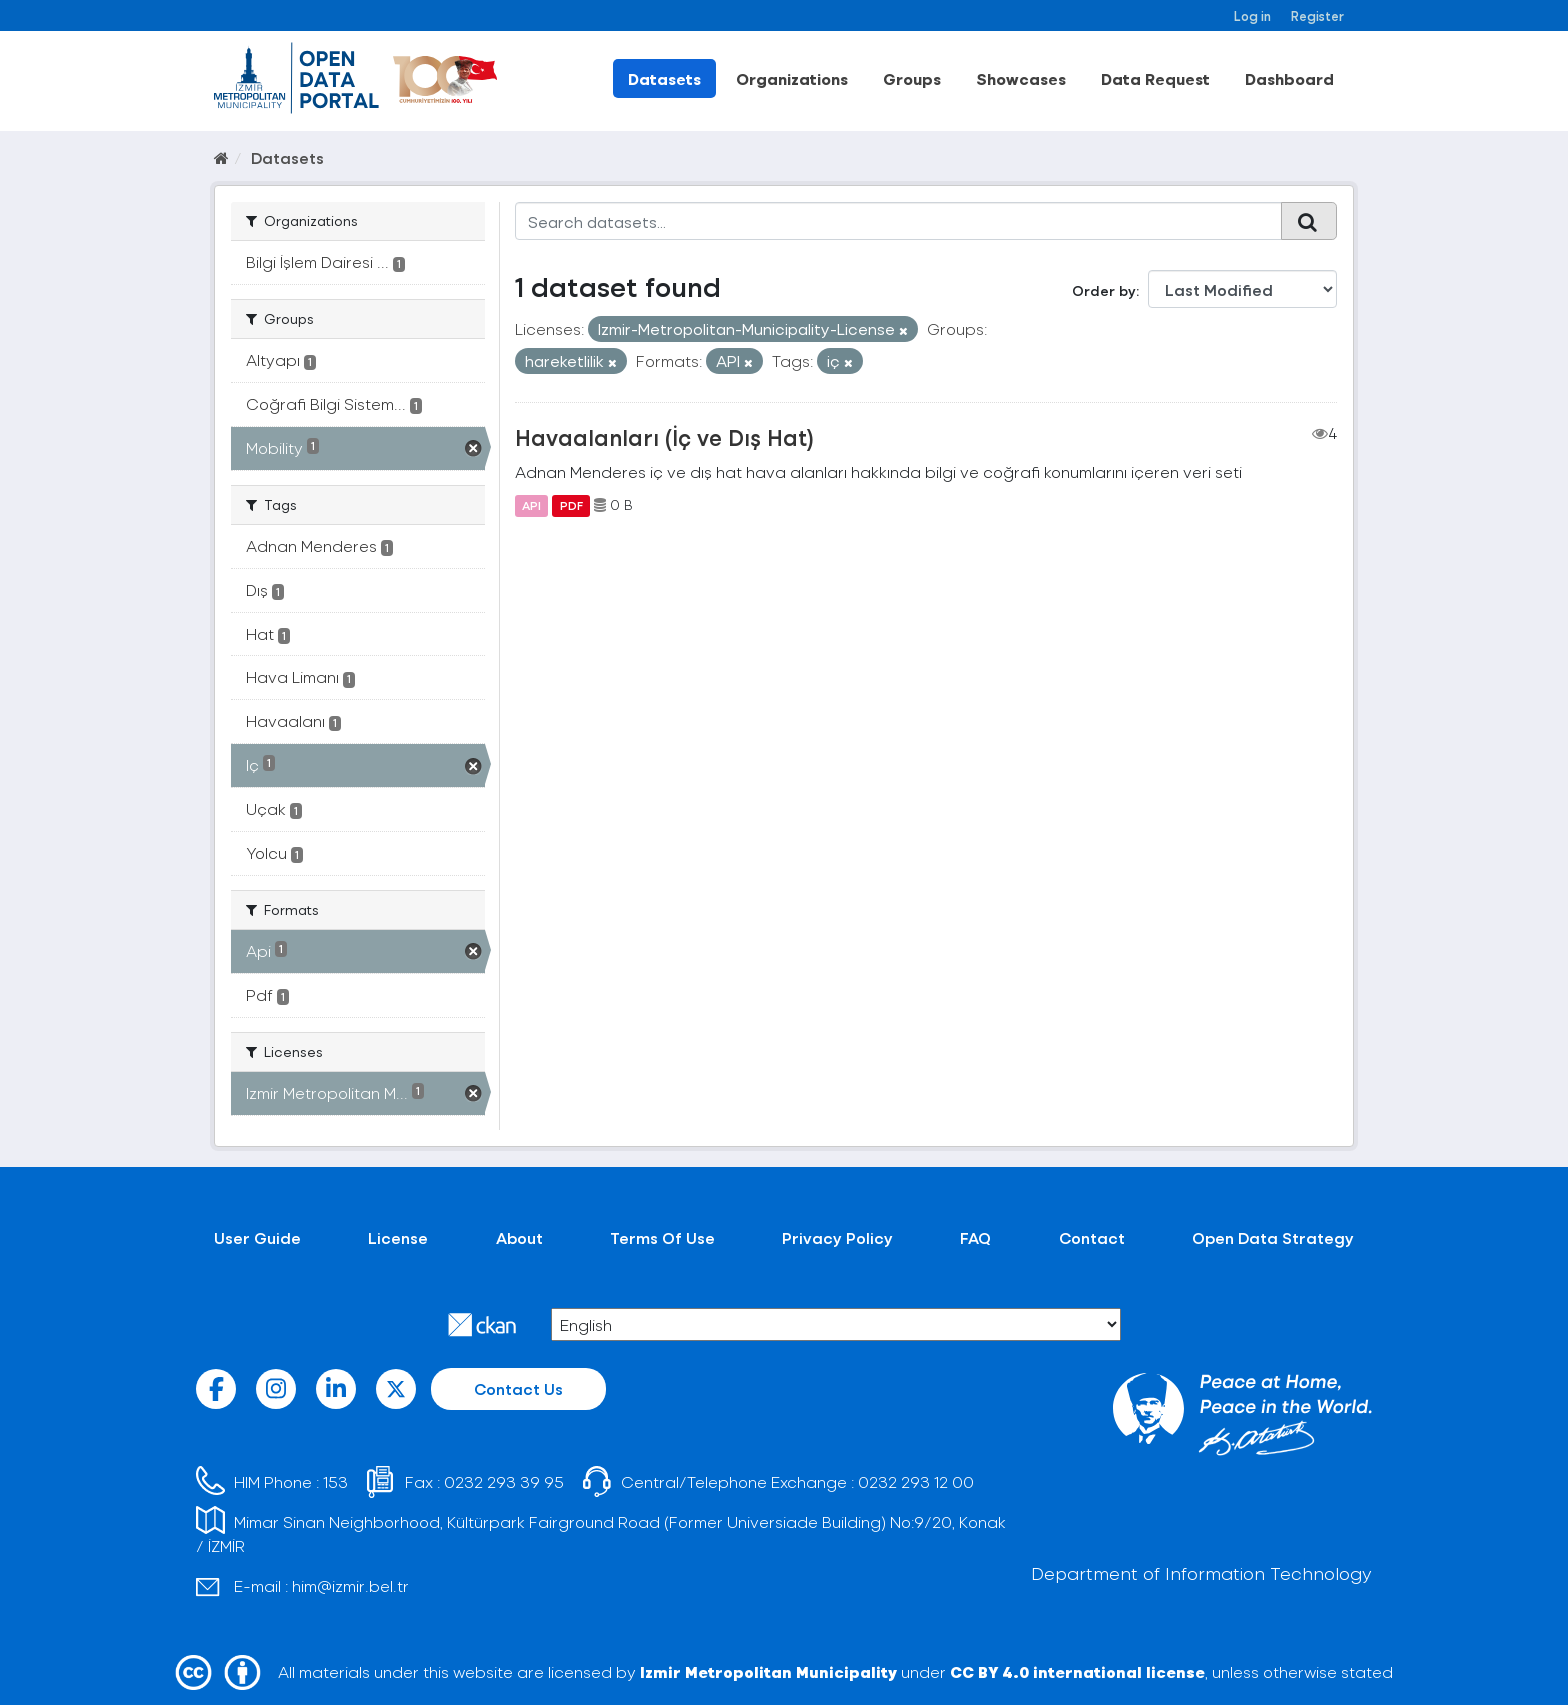  Describe the element at coordinates (518, 1388) in the screenshot. I see `Contact Us` at that location.